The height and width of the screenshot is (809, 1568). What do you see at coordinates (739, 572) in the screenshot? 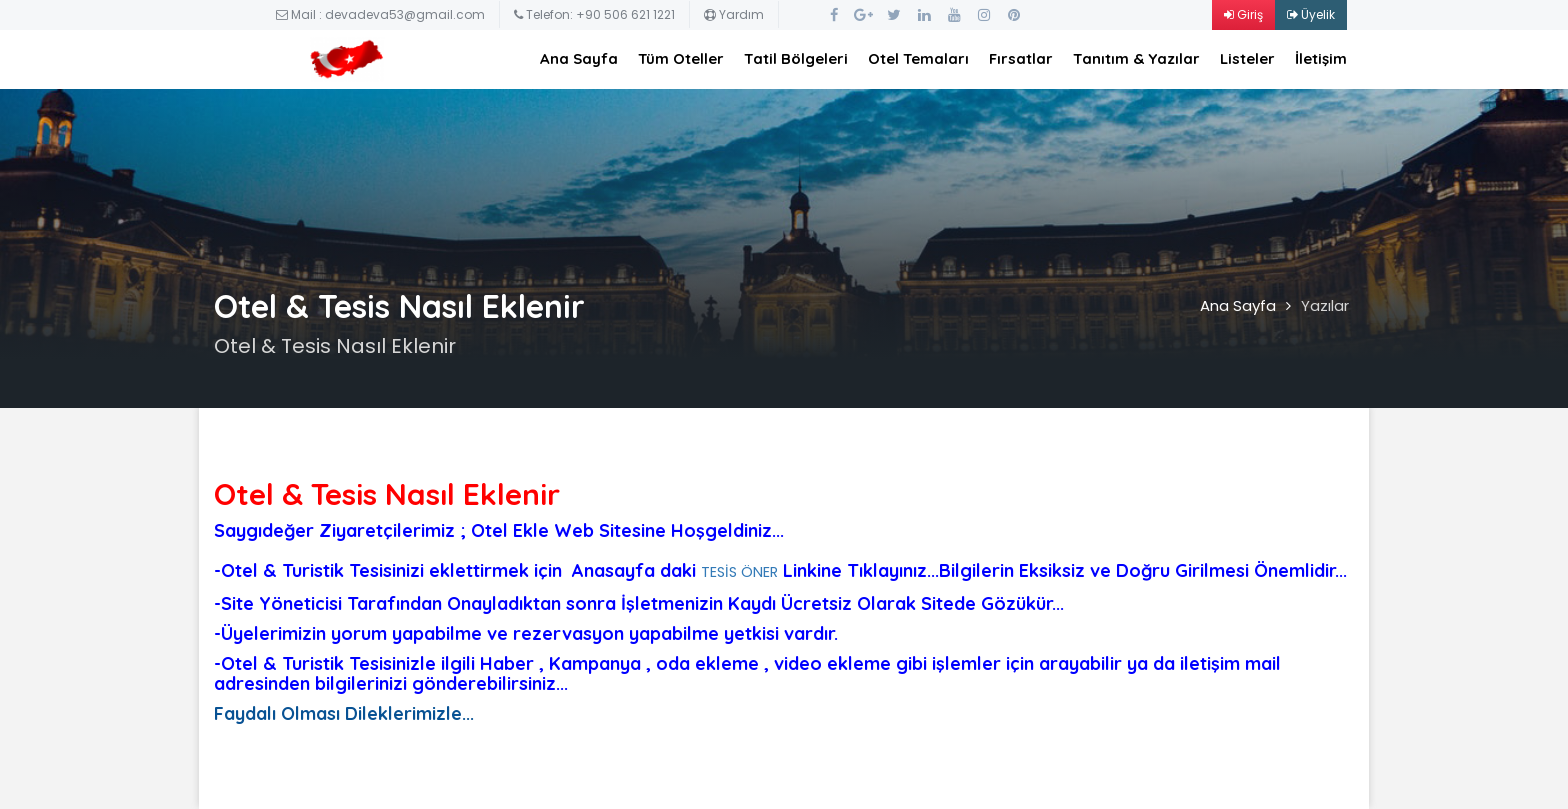
I see `TESİS ÖNER` at bounding box center [739, 572].